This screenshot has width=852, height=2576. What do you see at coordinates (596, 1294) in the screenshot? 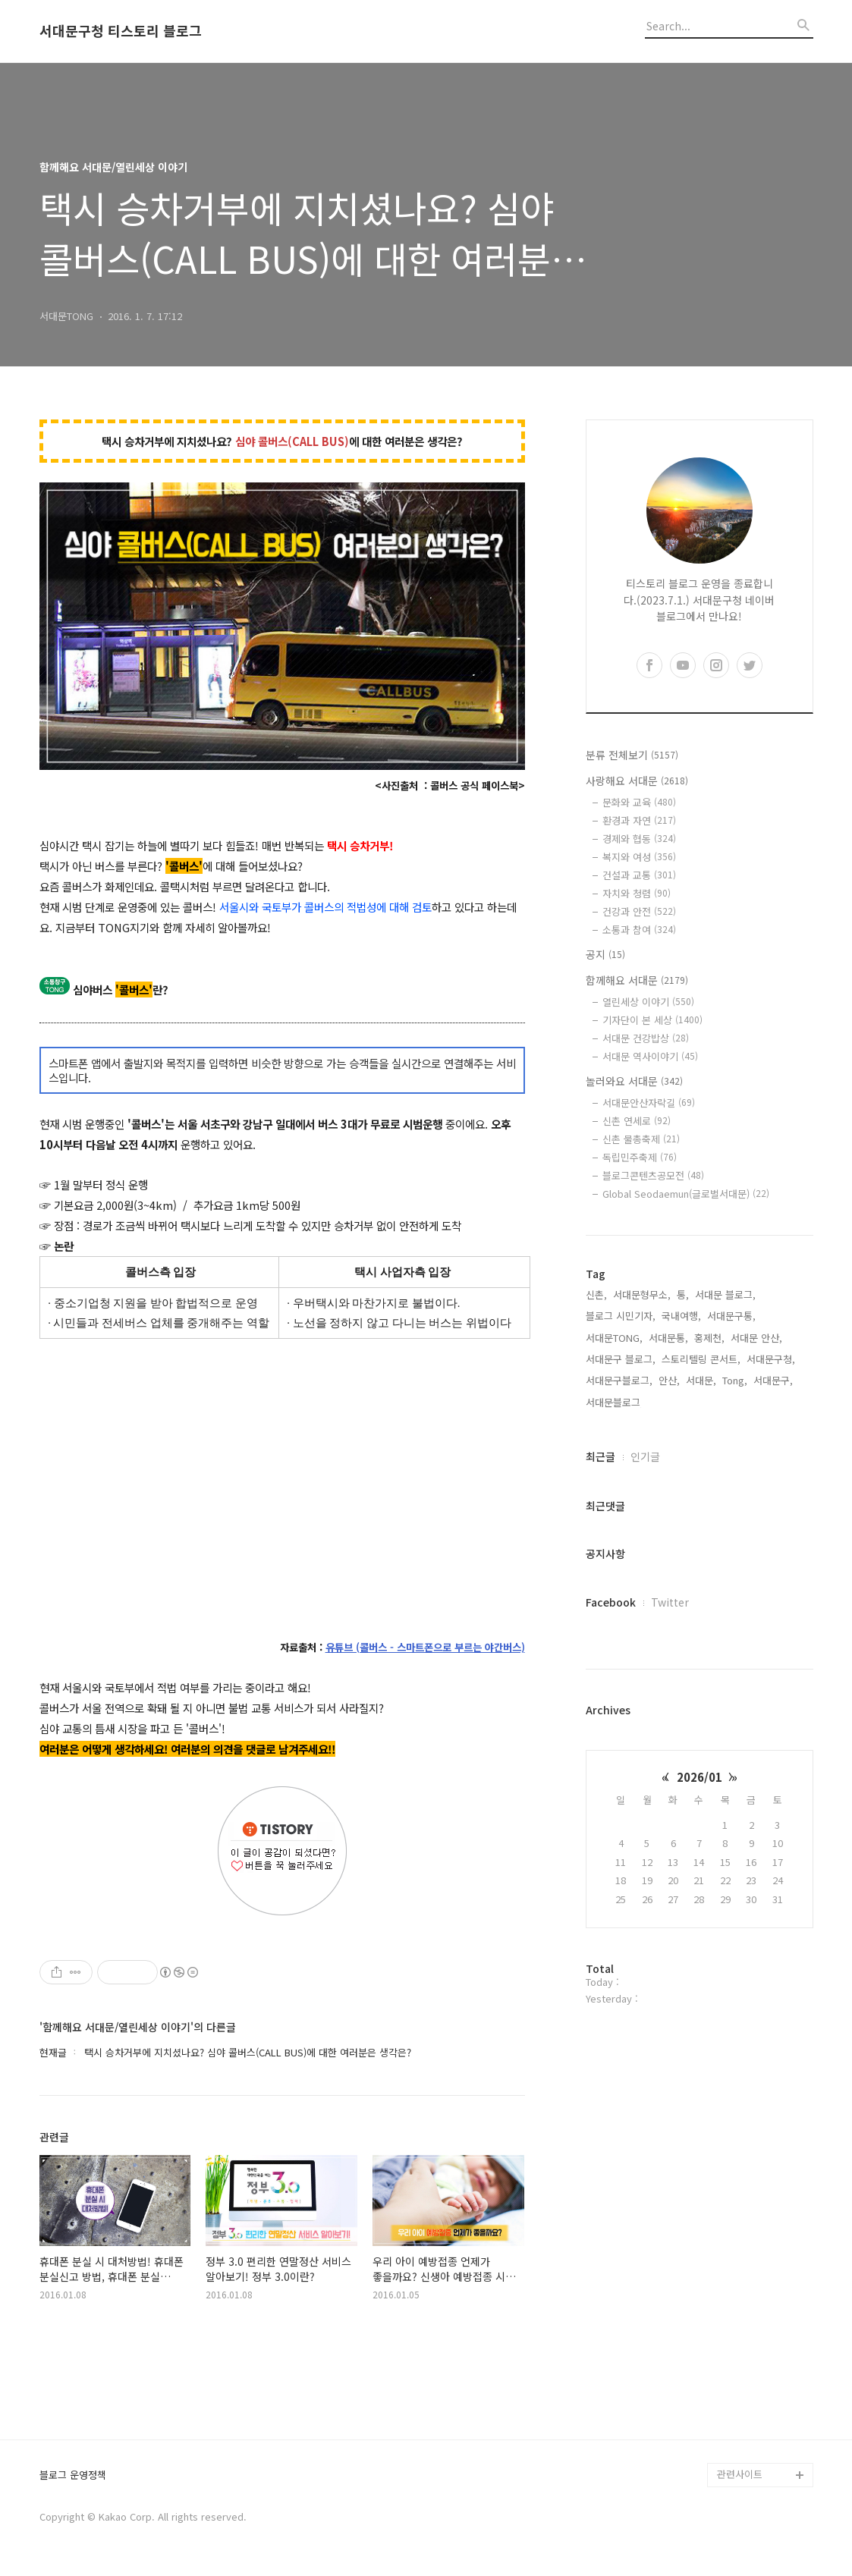
I see `신촌,` at bounding box center [596, 1294].